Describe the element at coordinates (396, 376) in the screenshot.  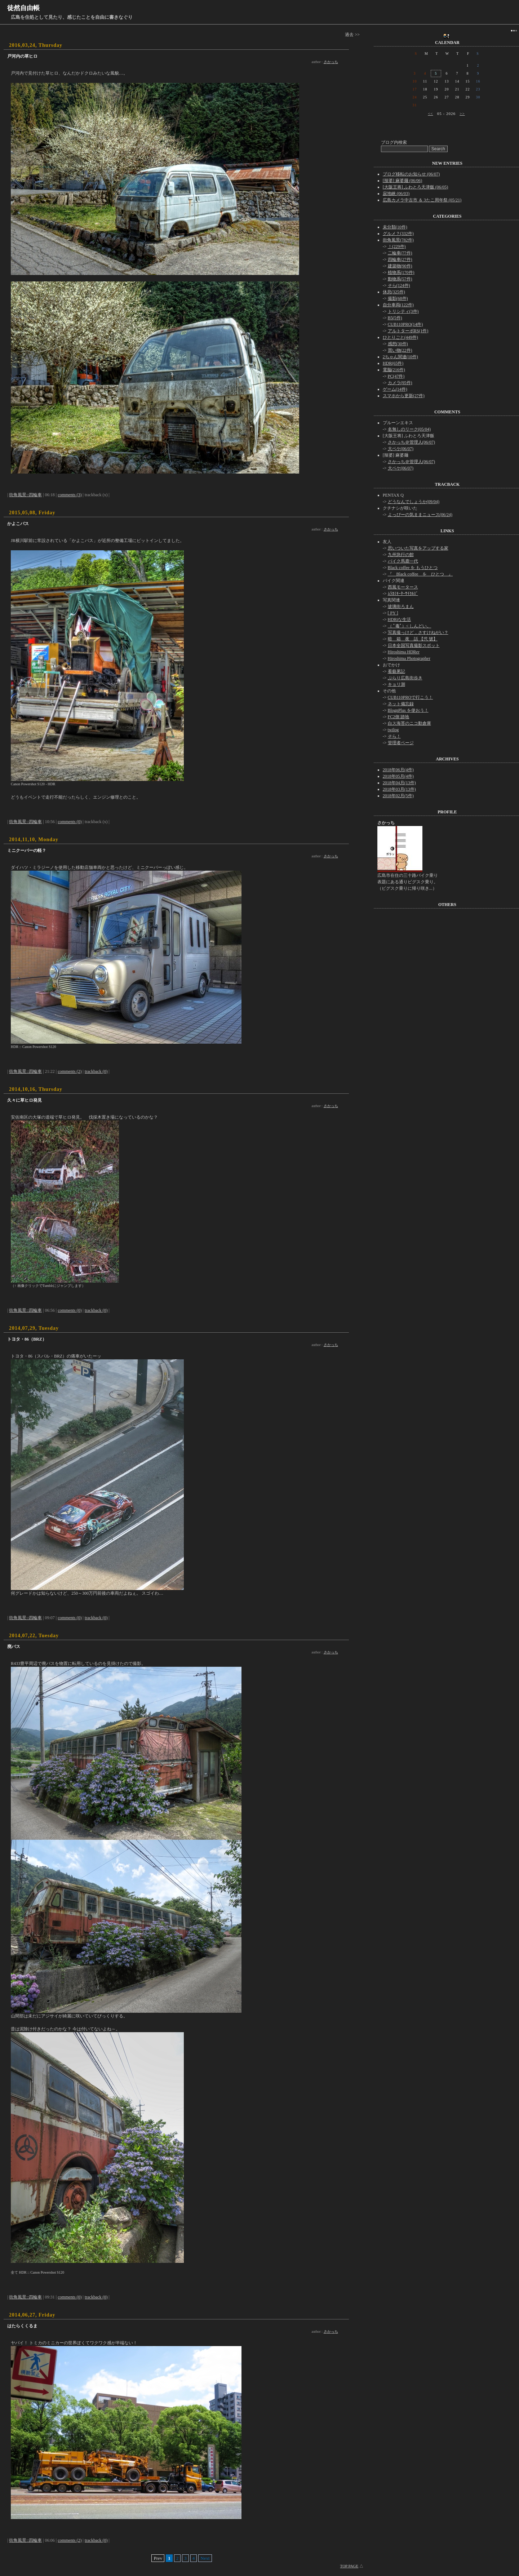
I see `PC(47件)` at that location.